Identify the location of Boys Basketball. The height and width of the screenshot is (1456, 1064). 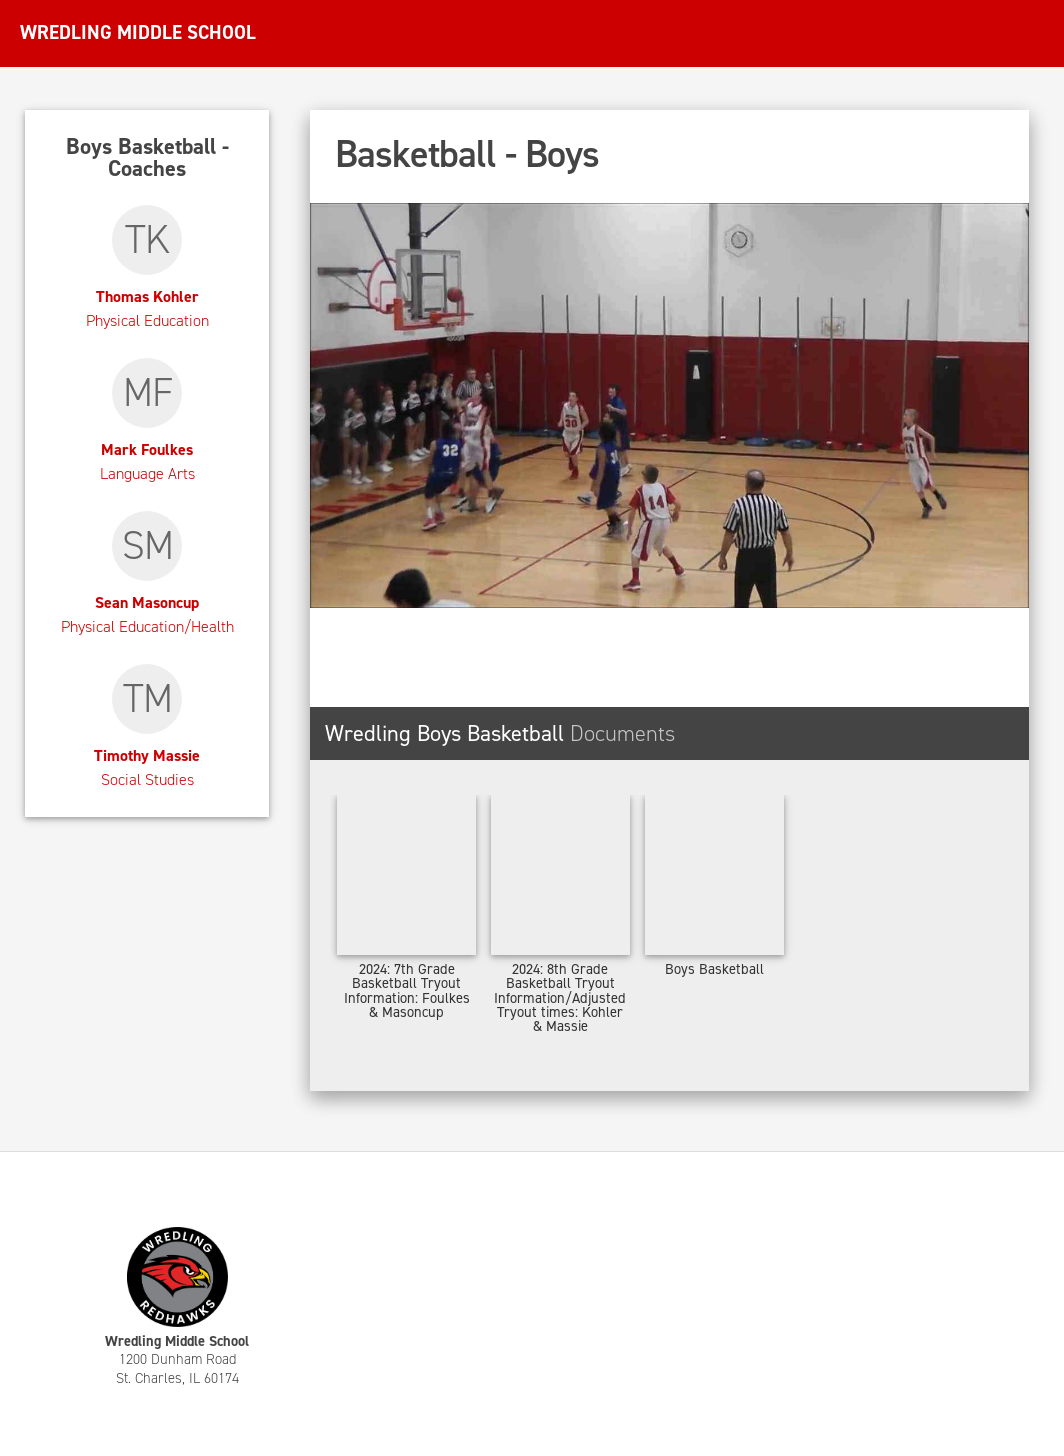
(714, 969).